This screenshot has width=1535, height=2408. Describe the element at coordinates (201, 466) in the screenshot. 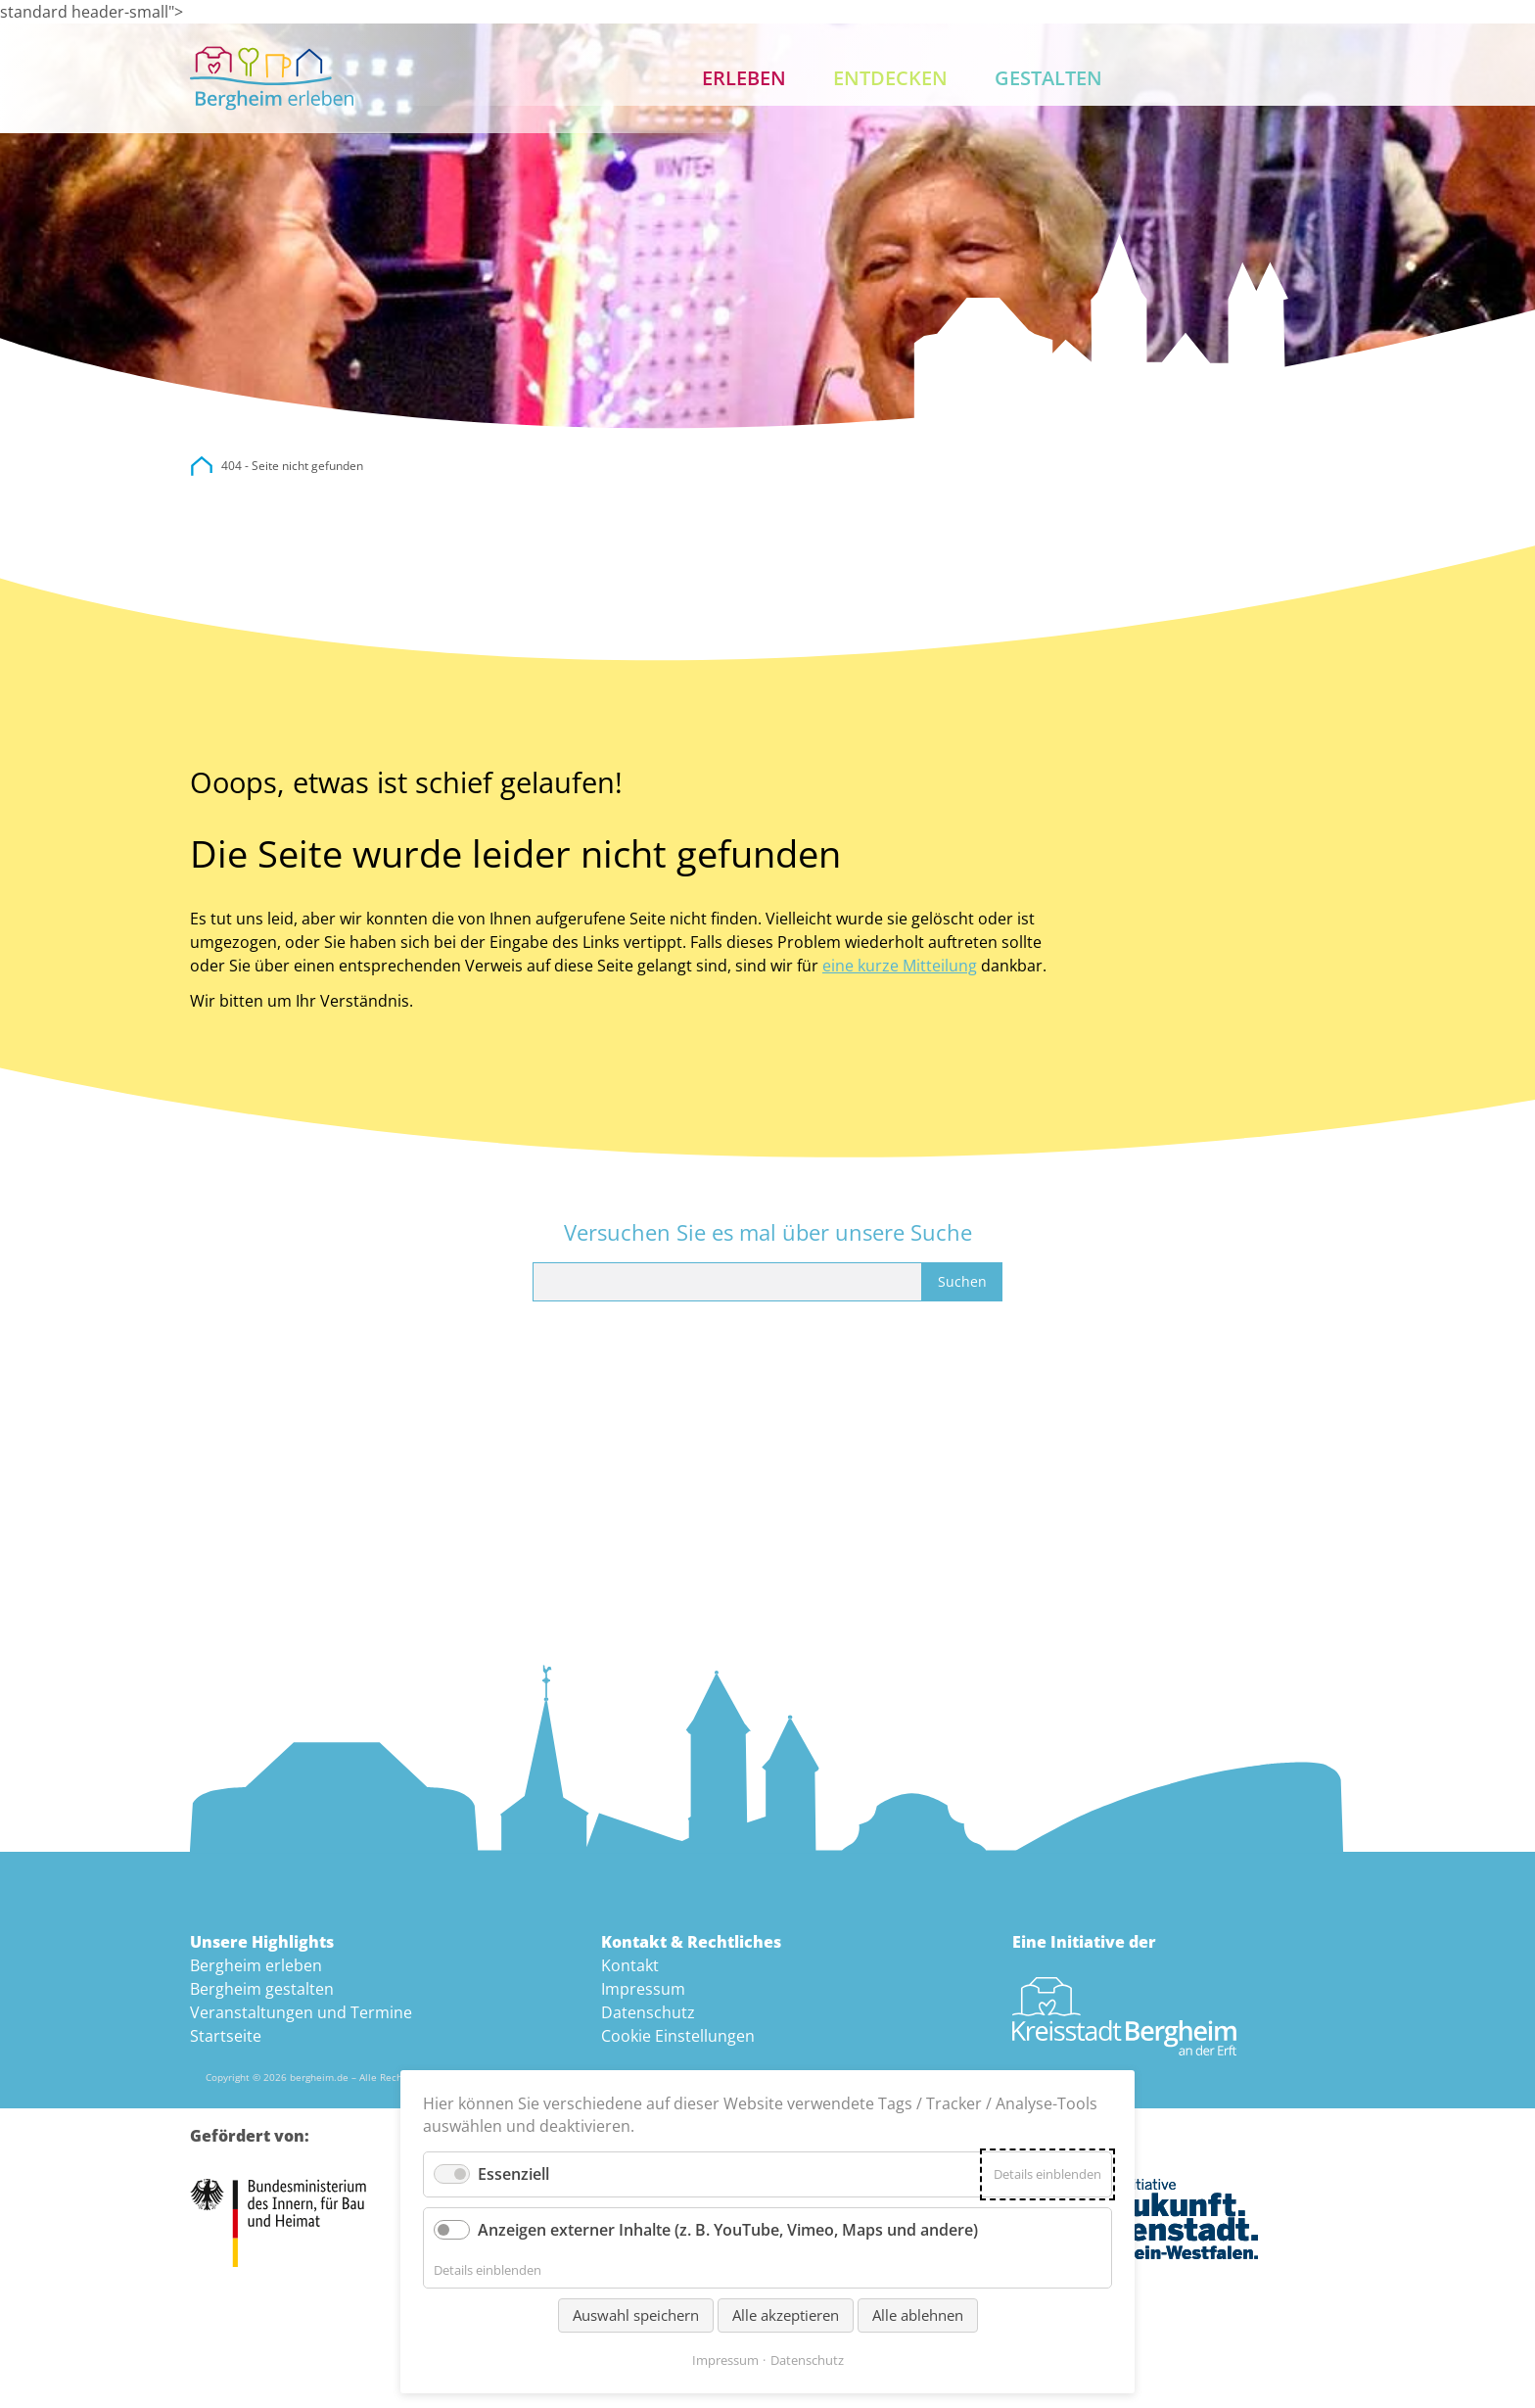

I see `city.bergheim.de` at that location.